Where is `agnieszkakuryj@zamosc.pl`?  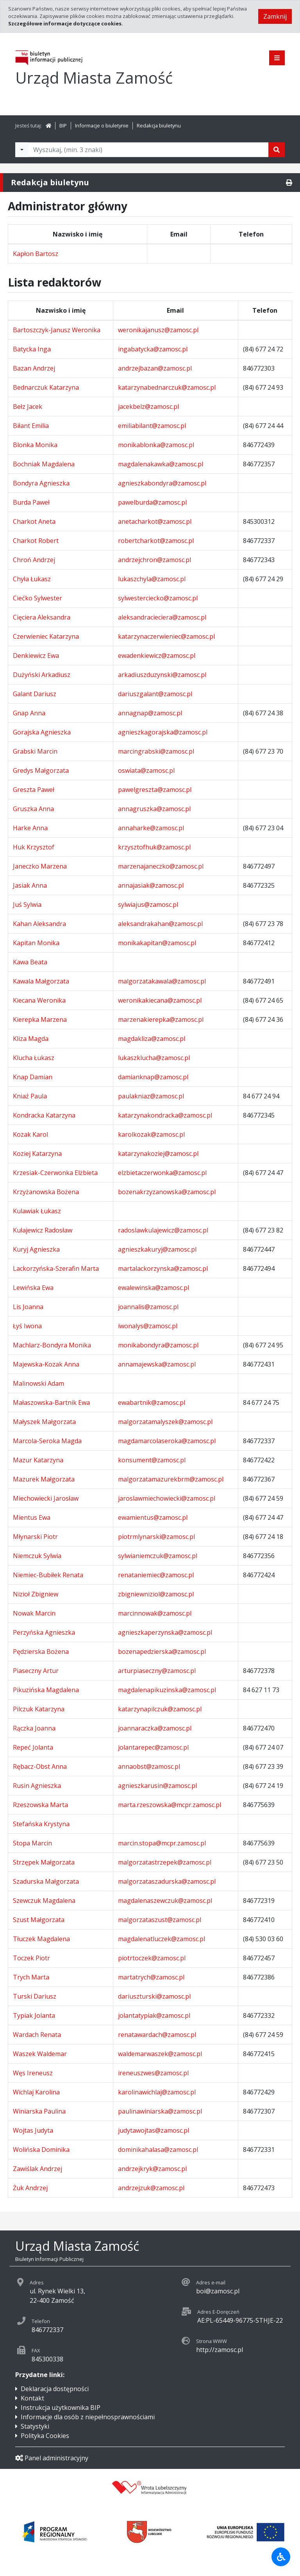
agnieszkakuryj@zamosc.pl is located at coordinates (157, 1249).